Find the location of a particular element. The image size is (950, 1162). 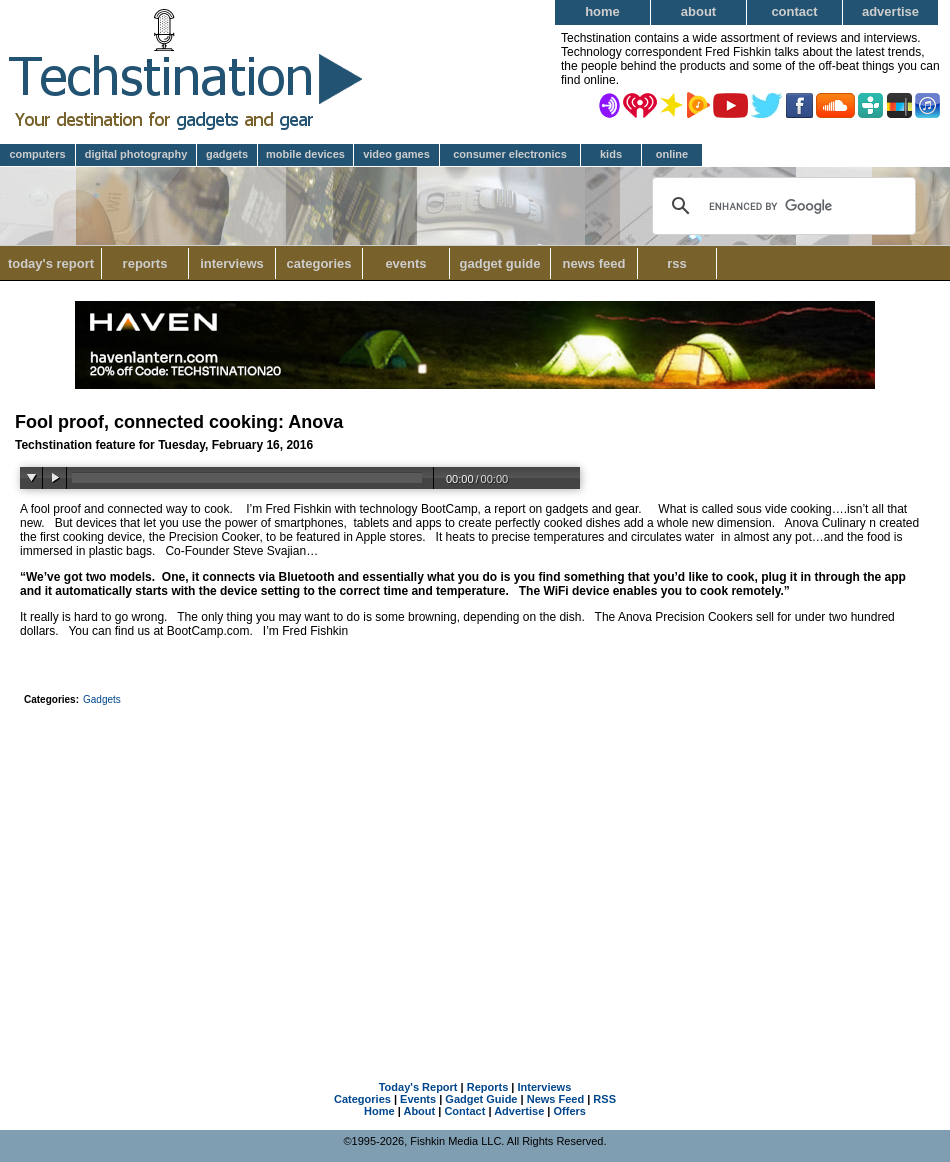

Today's Report is located at coordinates (51, 263).